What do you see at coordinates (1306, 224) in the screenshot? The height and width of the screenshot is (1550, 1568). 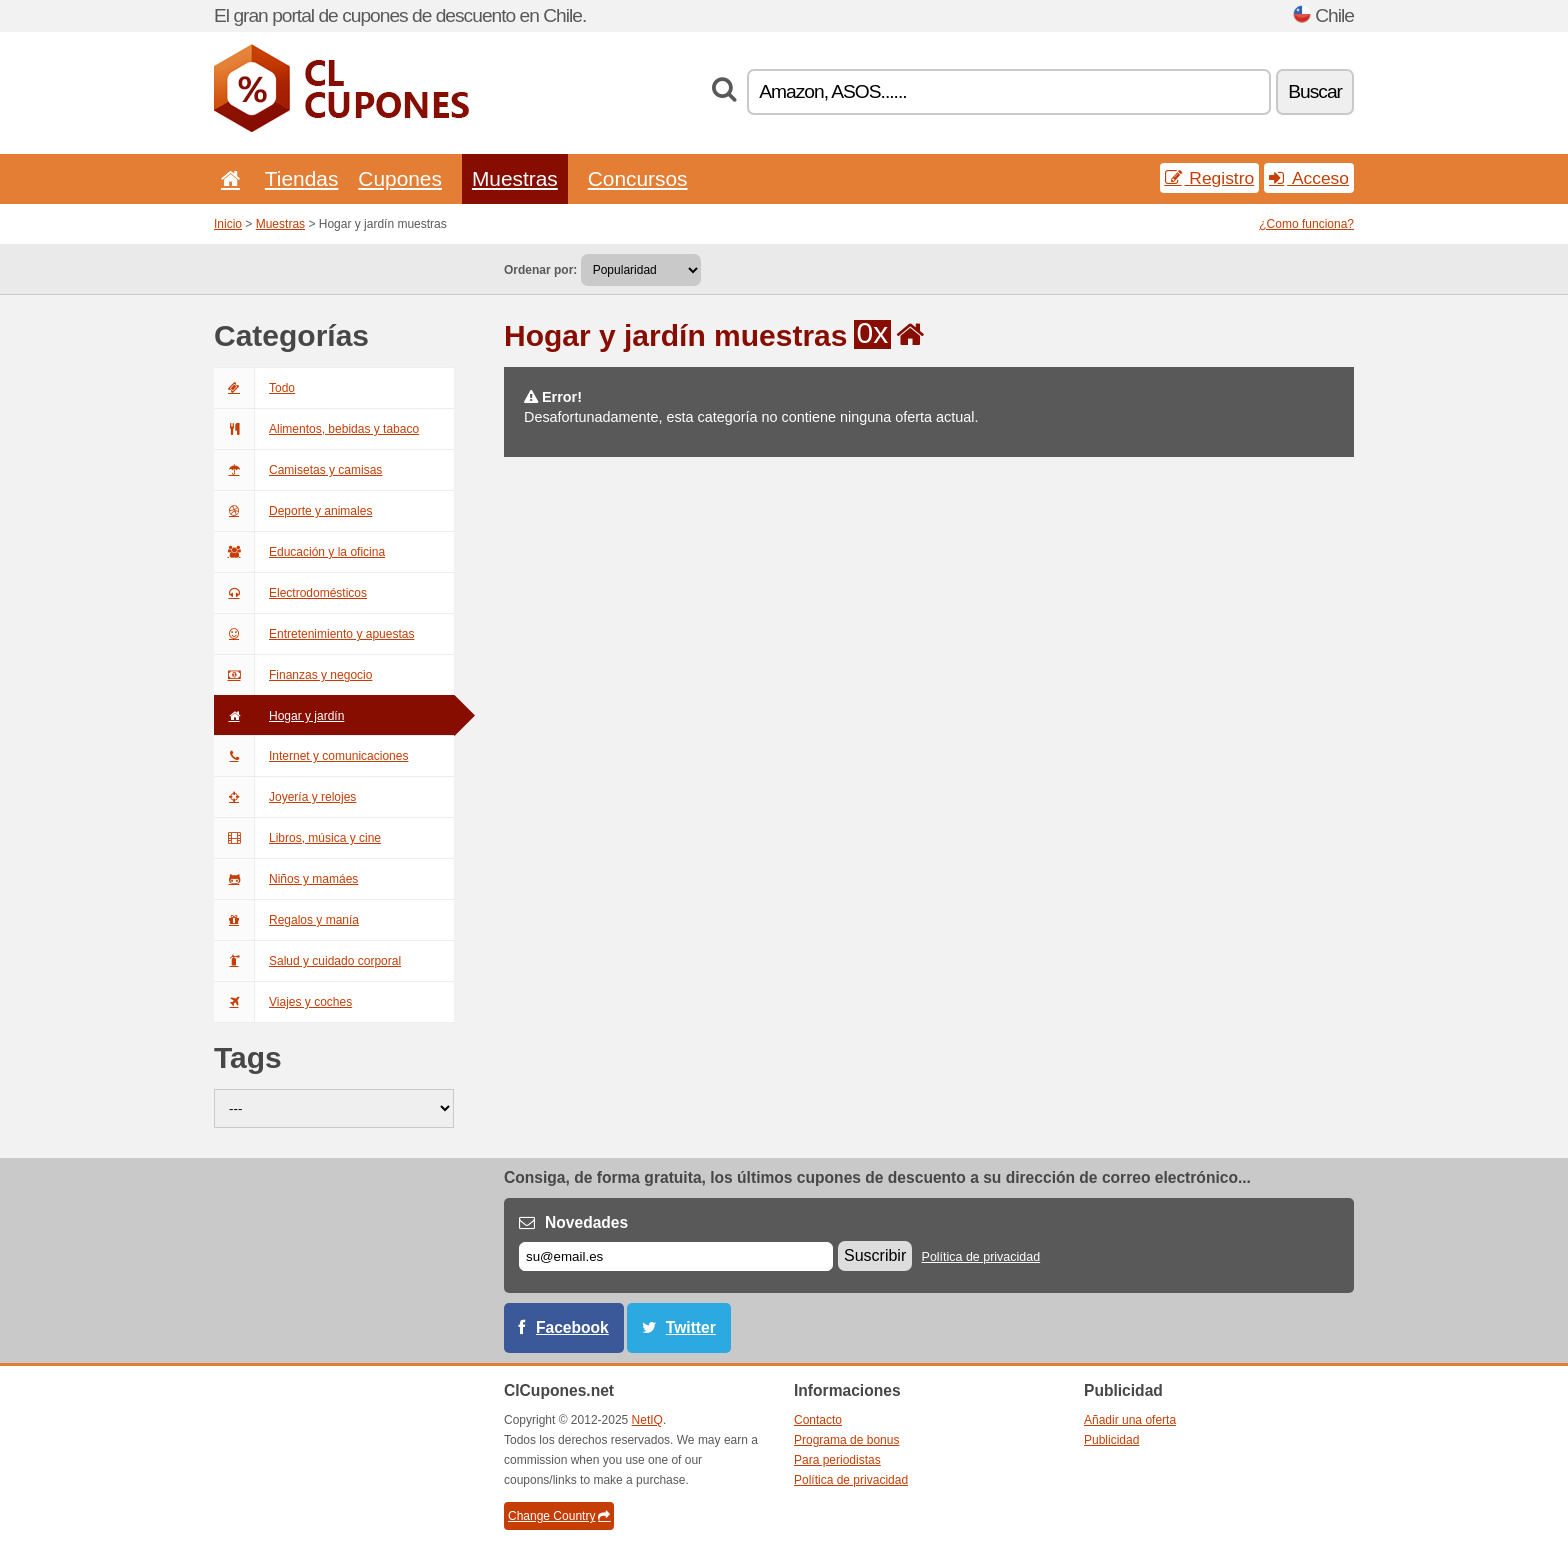 I see `¿Como funciona?` at bounding box center [1306, 224].